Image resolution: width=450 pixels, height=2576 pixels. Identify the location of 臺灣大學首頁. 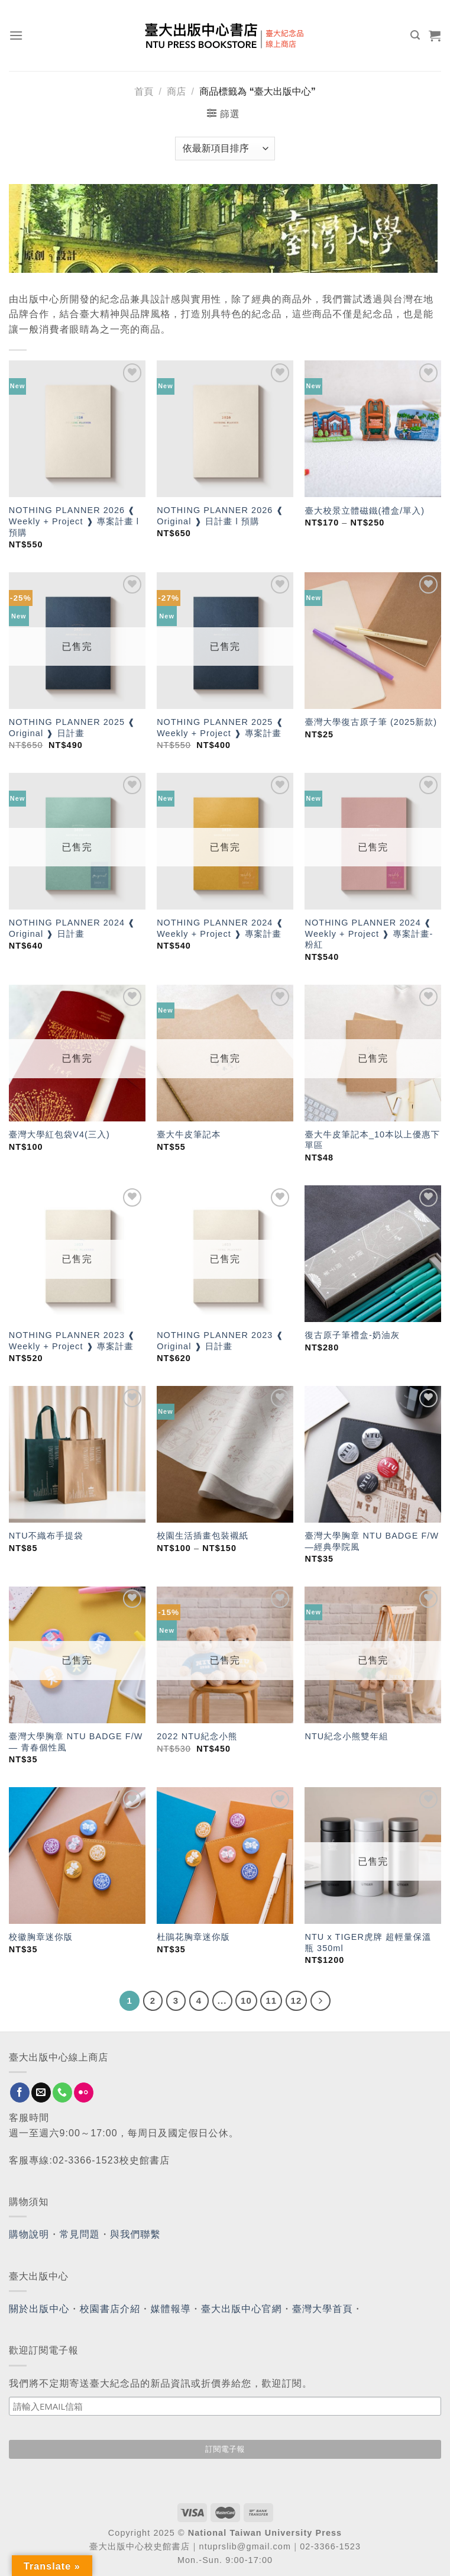
(322, 2309).